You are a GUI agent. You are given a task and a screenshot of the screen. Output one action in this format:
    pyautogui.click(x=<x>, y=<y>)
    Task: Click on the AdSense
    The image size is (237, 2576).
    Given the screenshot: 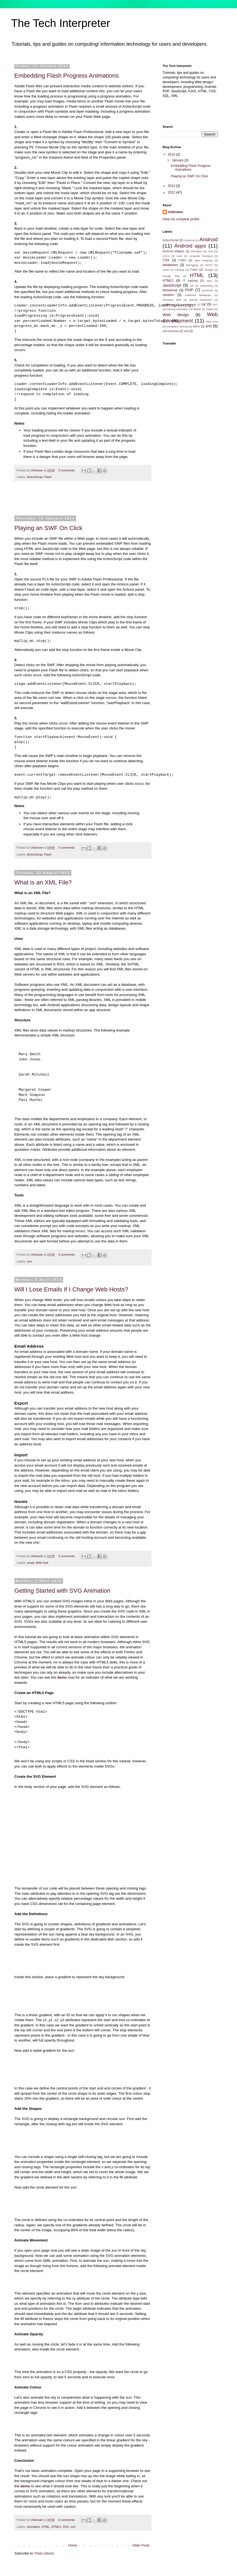 What is the action you would take?
    pyautogui.click(x=189, y=240)
    